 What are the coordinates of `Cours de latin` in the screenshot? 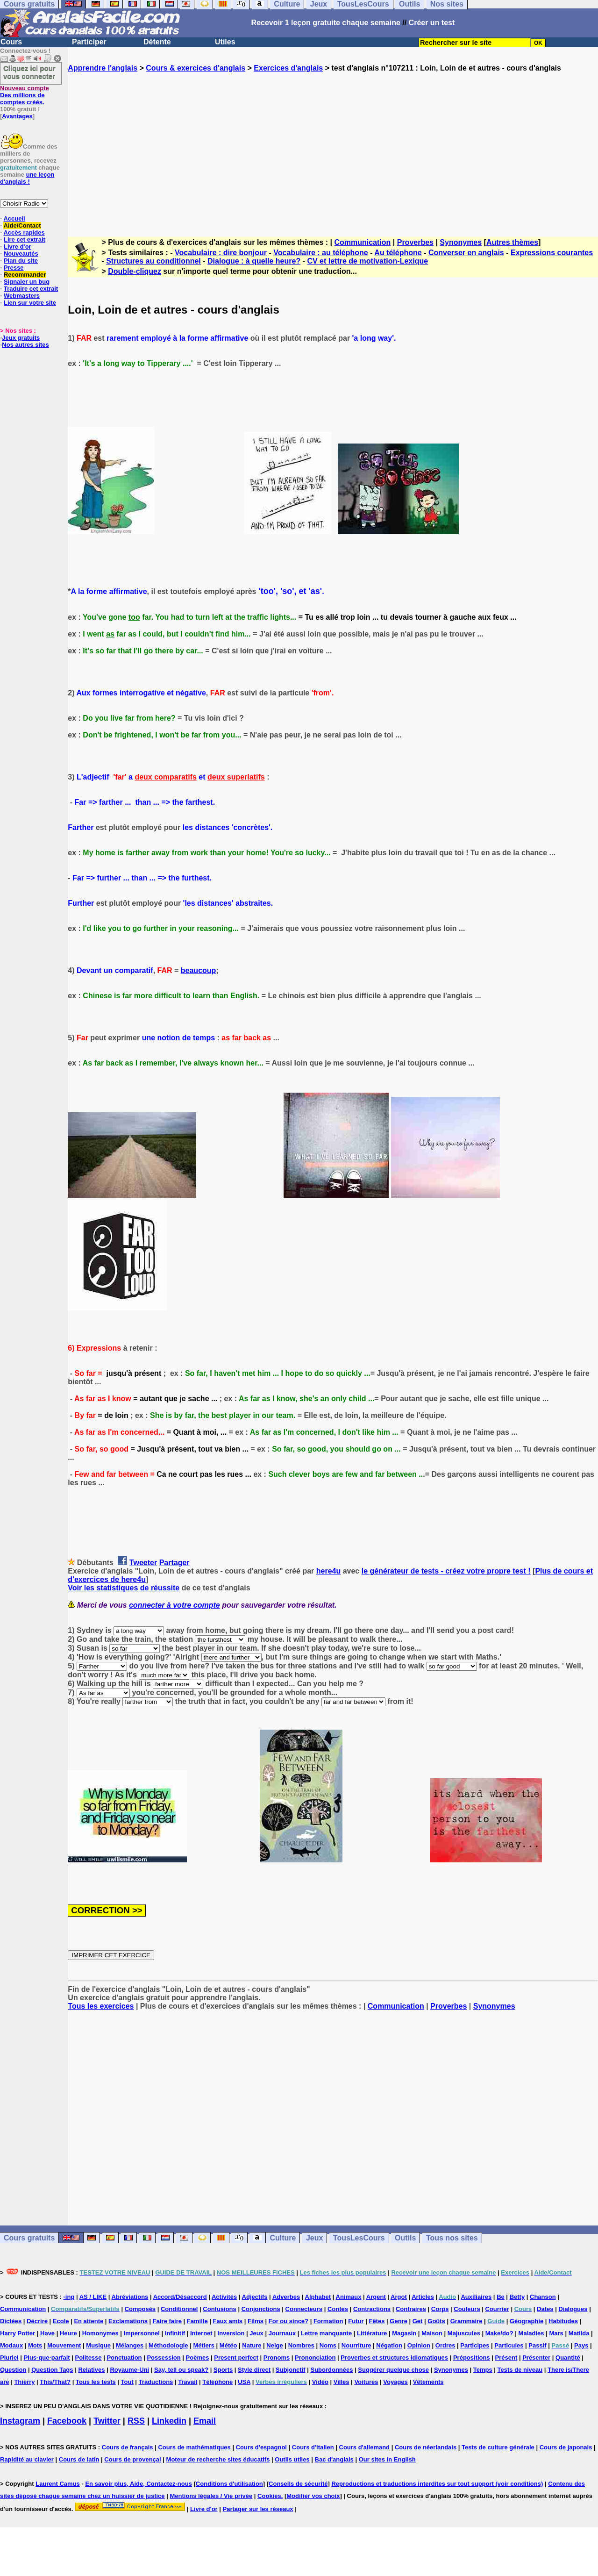 It's located at (79, 2459).